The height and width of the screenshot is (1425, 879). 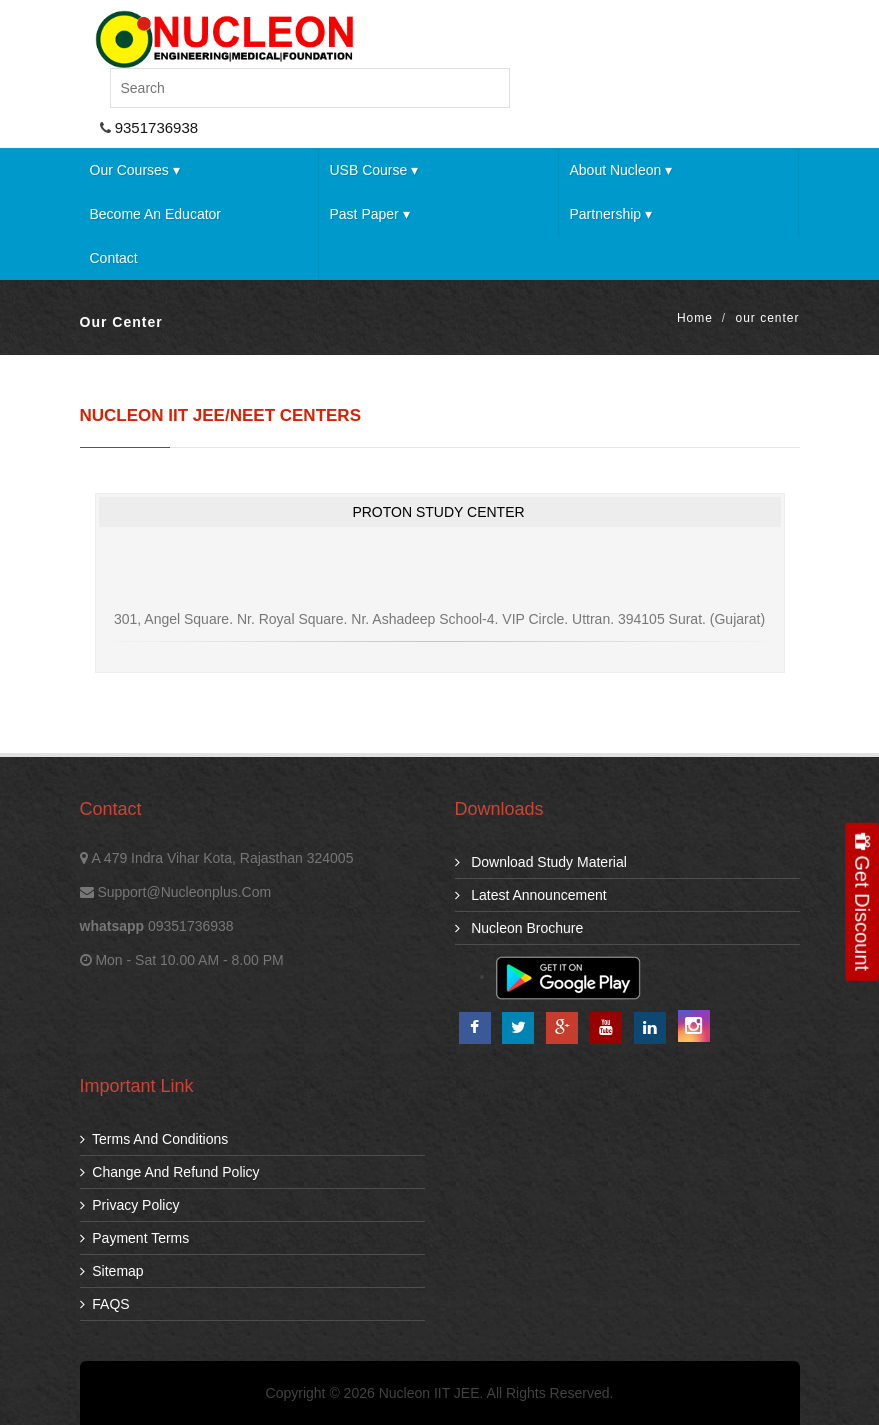 I want to click on Nucleon Brochure, so click(x=519, y=928).